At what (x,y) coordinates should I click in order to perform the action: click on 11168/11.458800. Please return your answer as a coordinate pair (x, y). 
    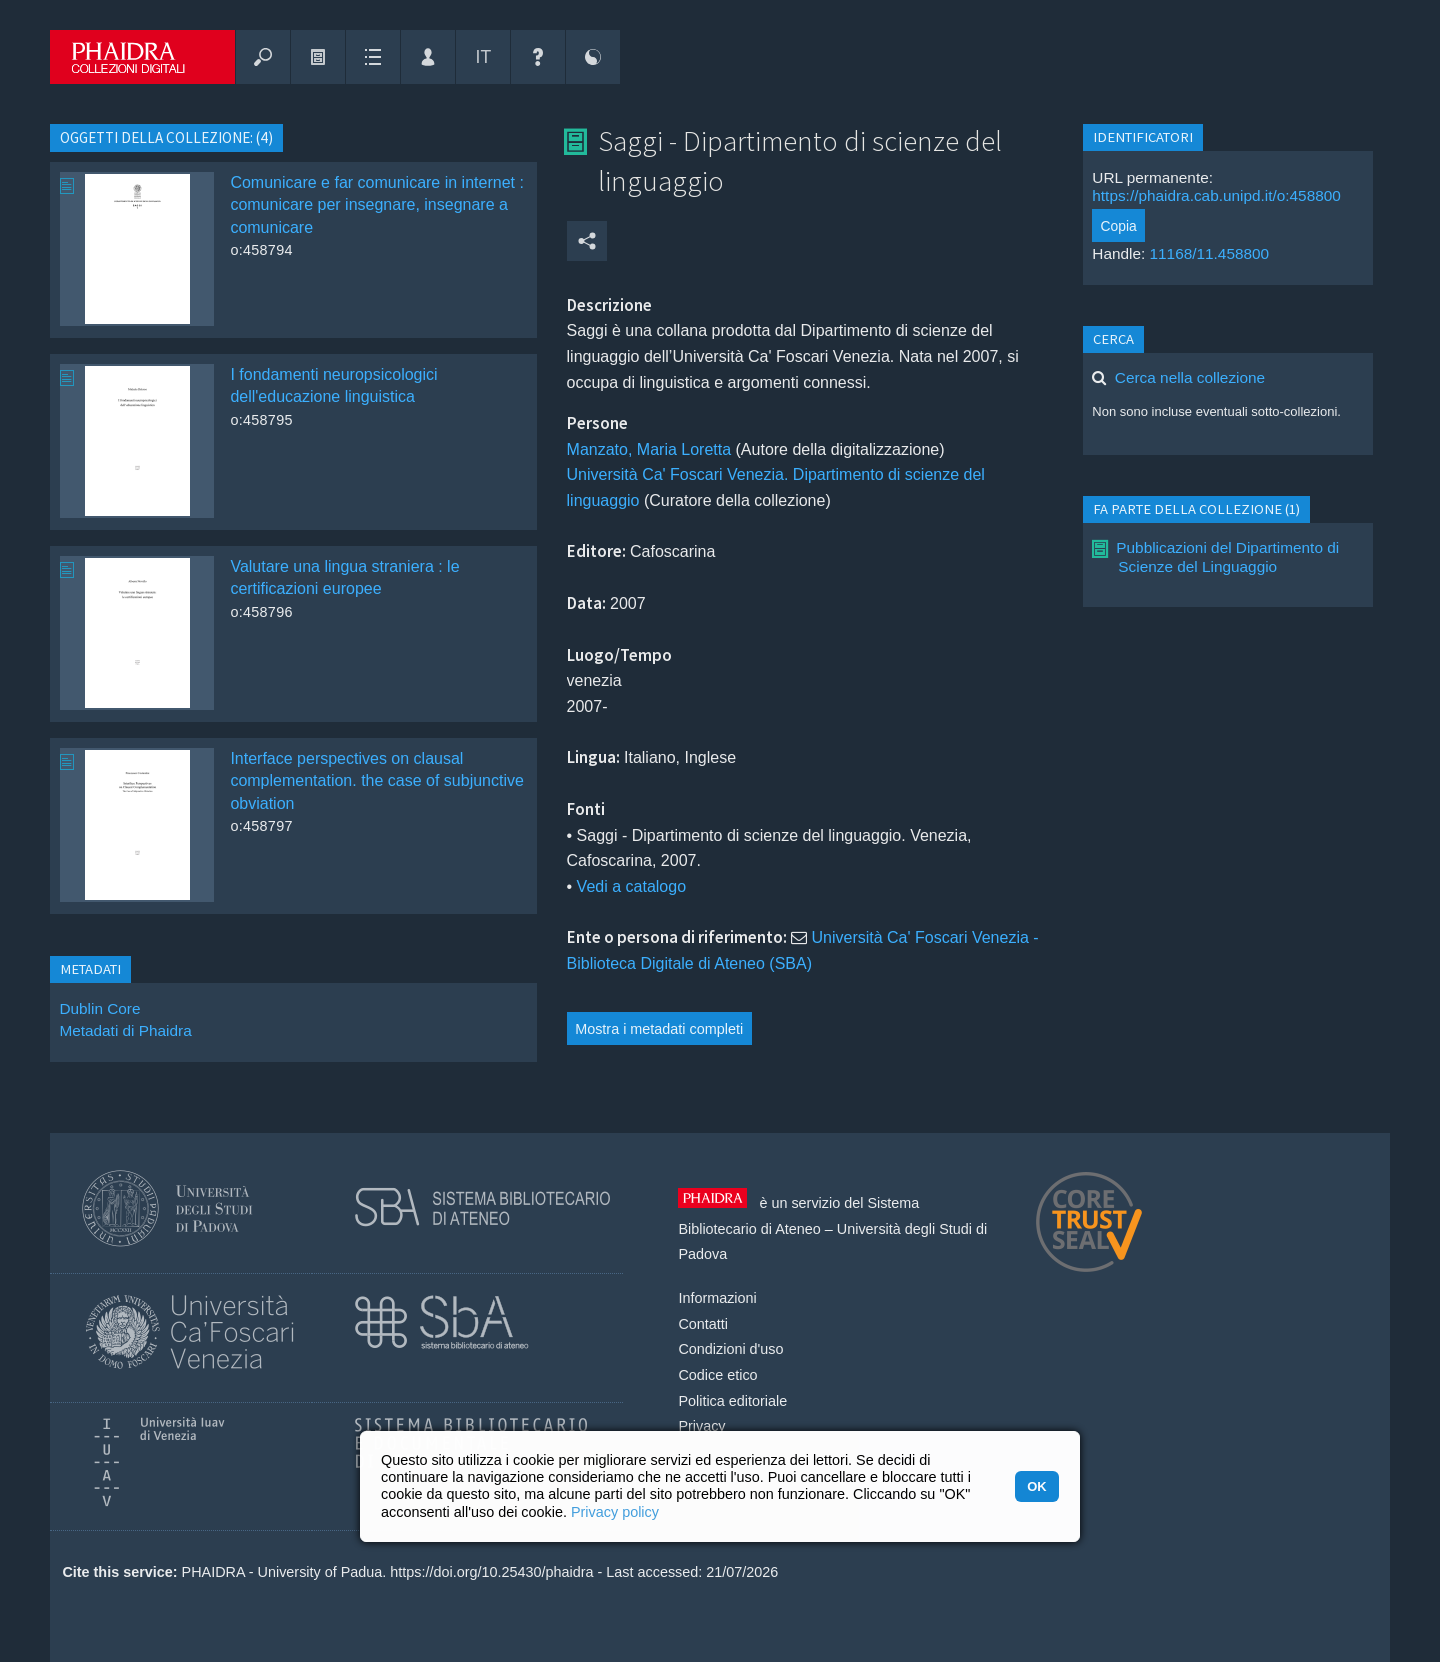
    Looking at the image, I should click on (1210, 253).